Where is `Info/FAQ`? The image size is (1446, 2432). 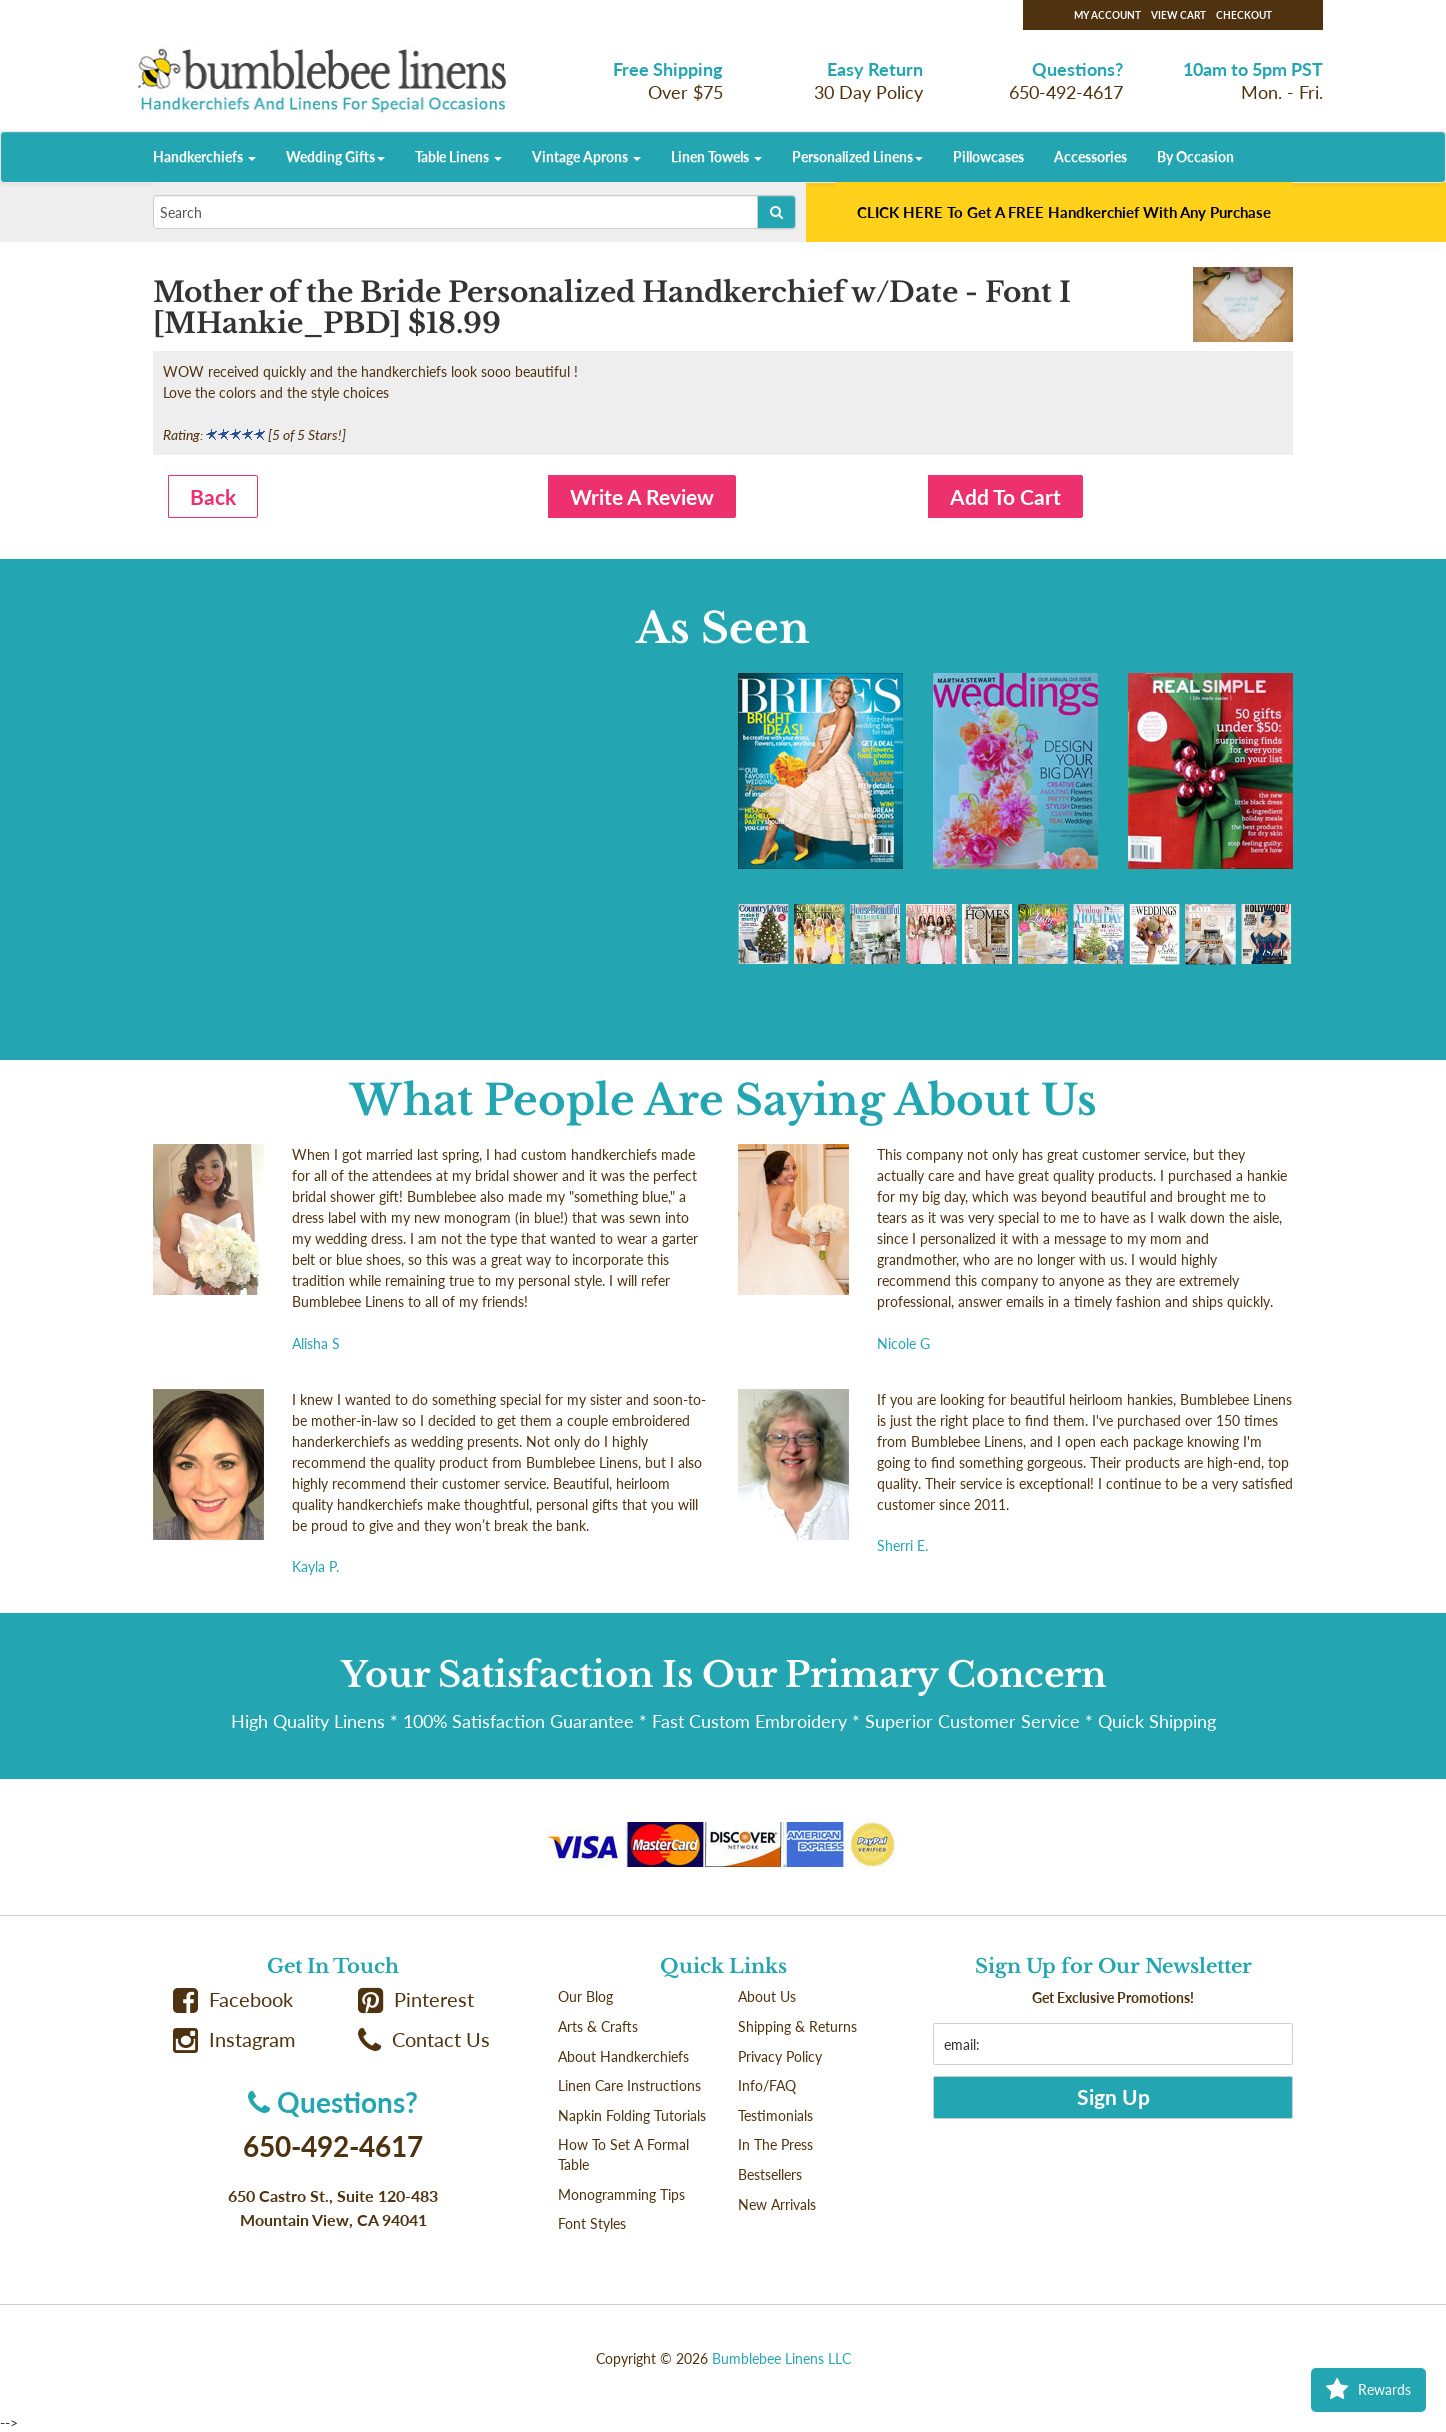
Info/FAQ is located at coordinates (767, 2085).